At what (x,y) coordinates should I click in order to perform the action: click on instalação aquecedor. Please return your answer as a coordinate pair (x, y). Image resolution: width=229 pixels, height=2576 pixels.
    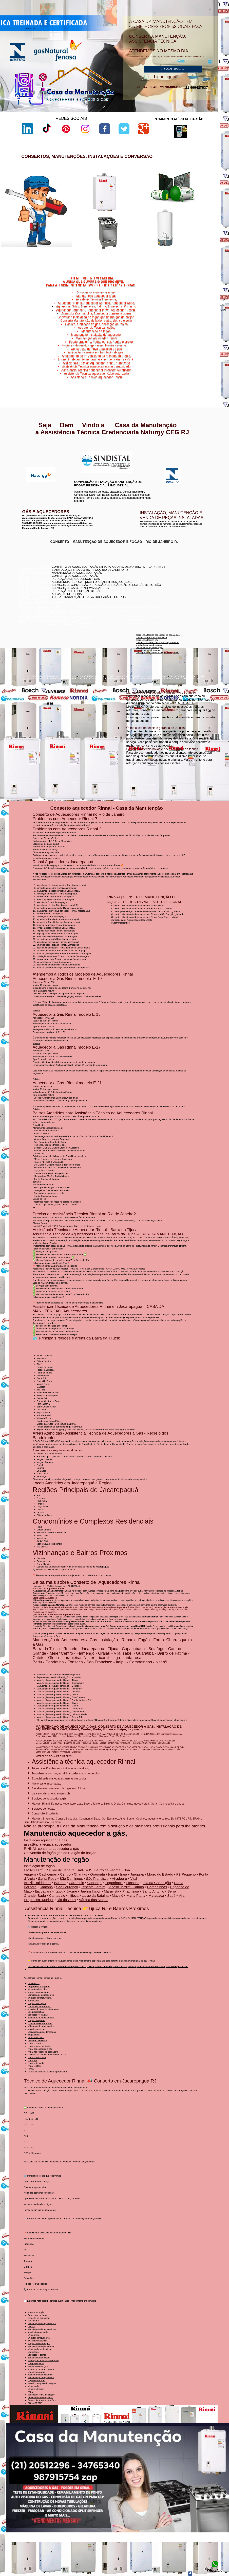
    Looking at the image, I should click on (38, 2332).